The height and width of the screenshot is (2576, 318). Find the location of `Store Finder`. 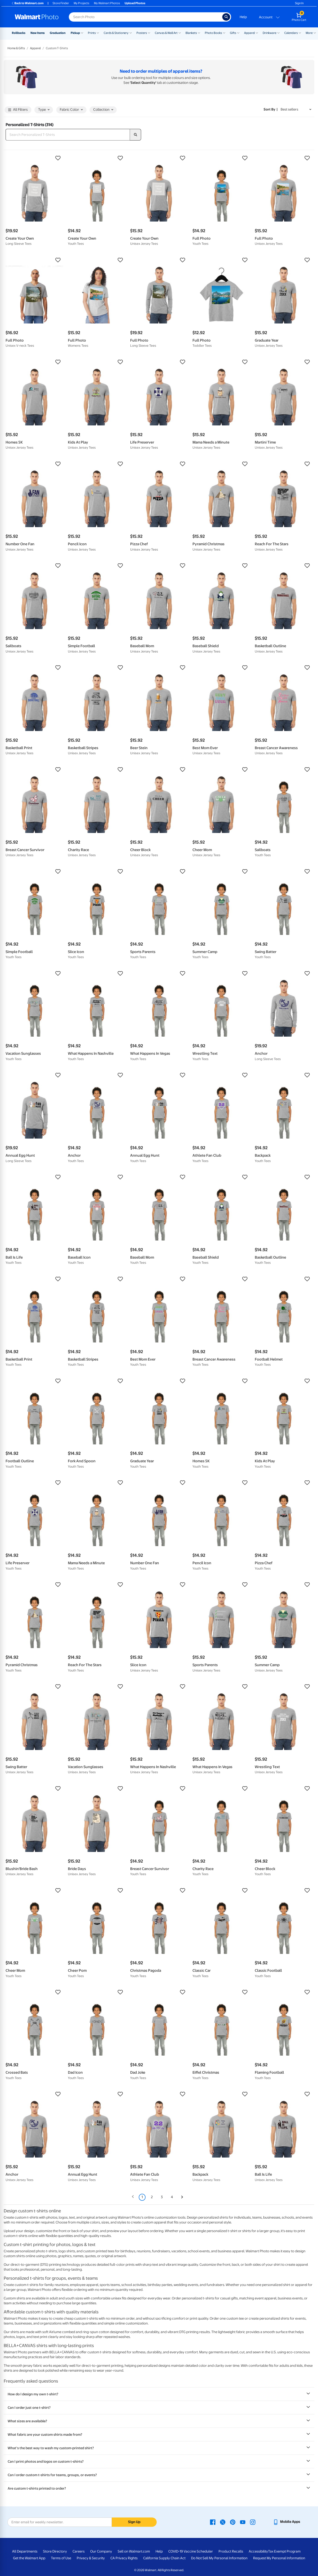

Store Finder is located at coordinates (61, 3).